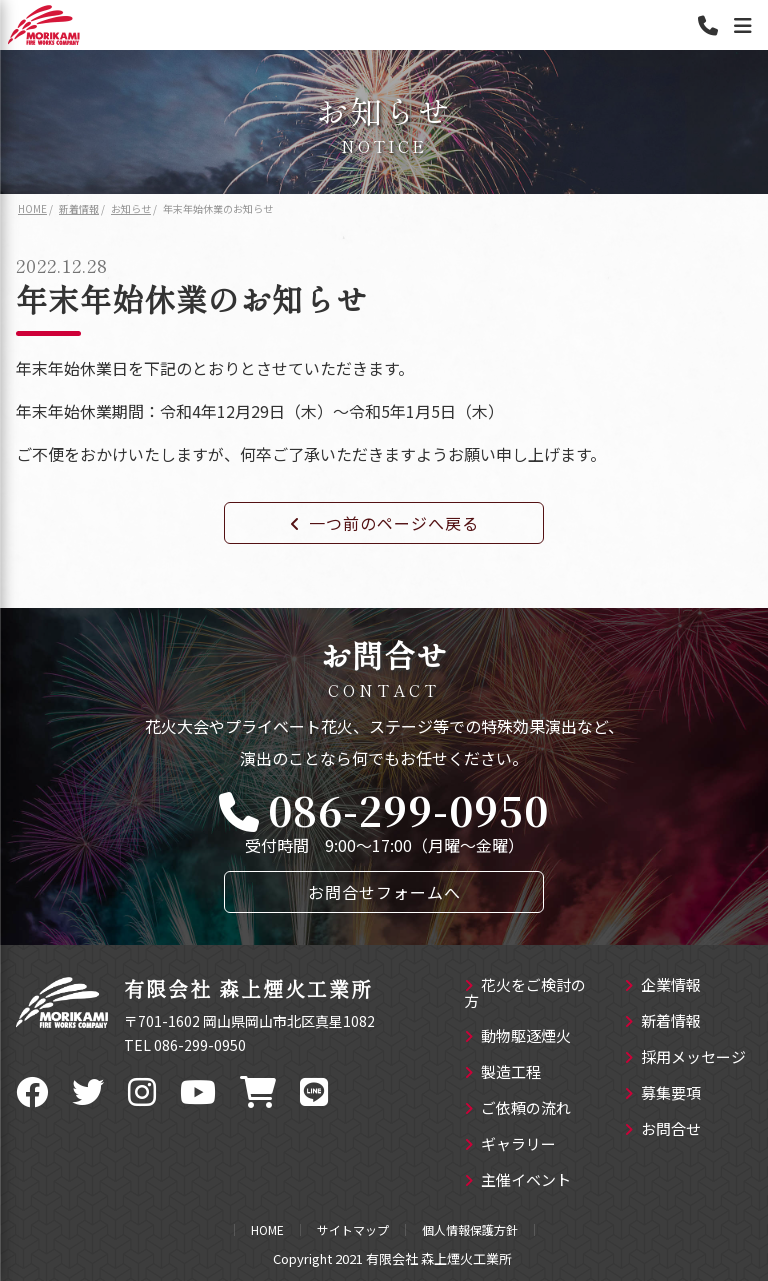 Image resolution: width=768 pixels, height=1281 pixels. What do you see at coordinates (662, 1022) in the screenshot?
I see `新着情報` at bounding box center [662, 1022].